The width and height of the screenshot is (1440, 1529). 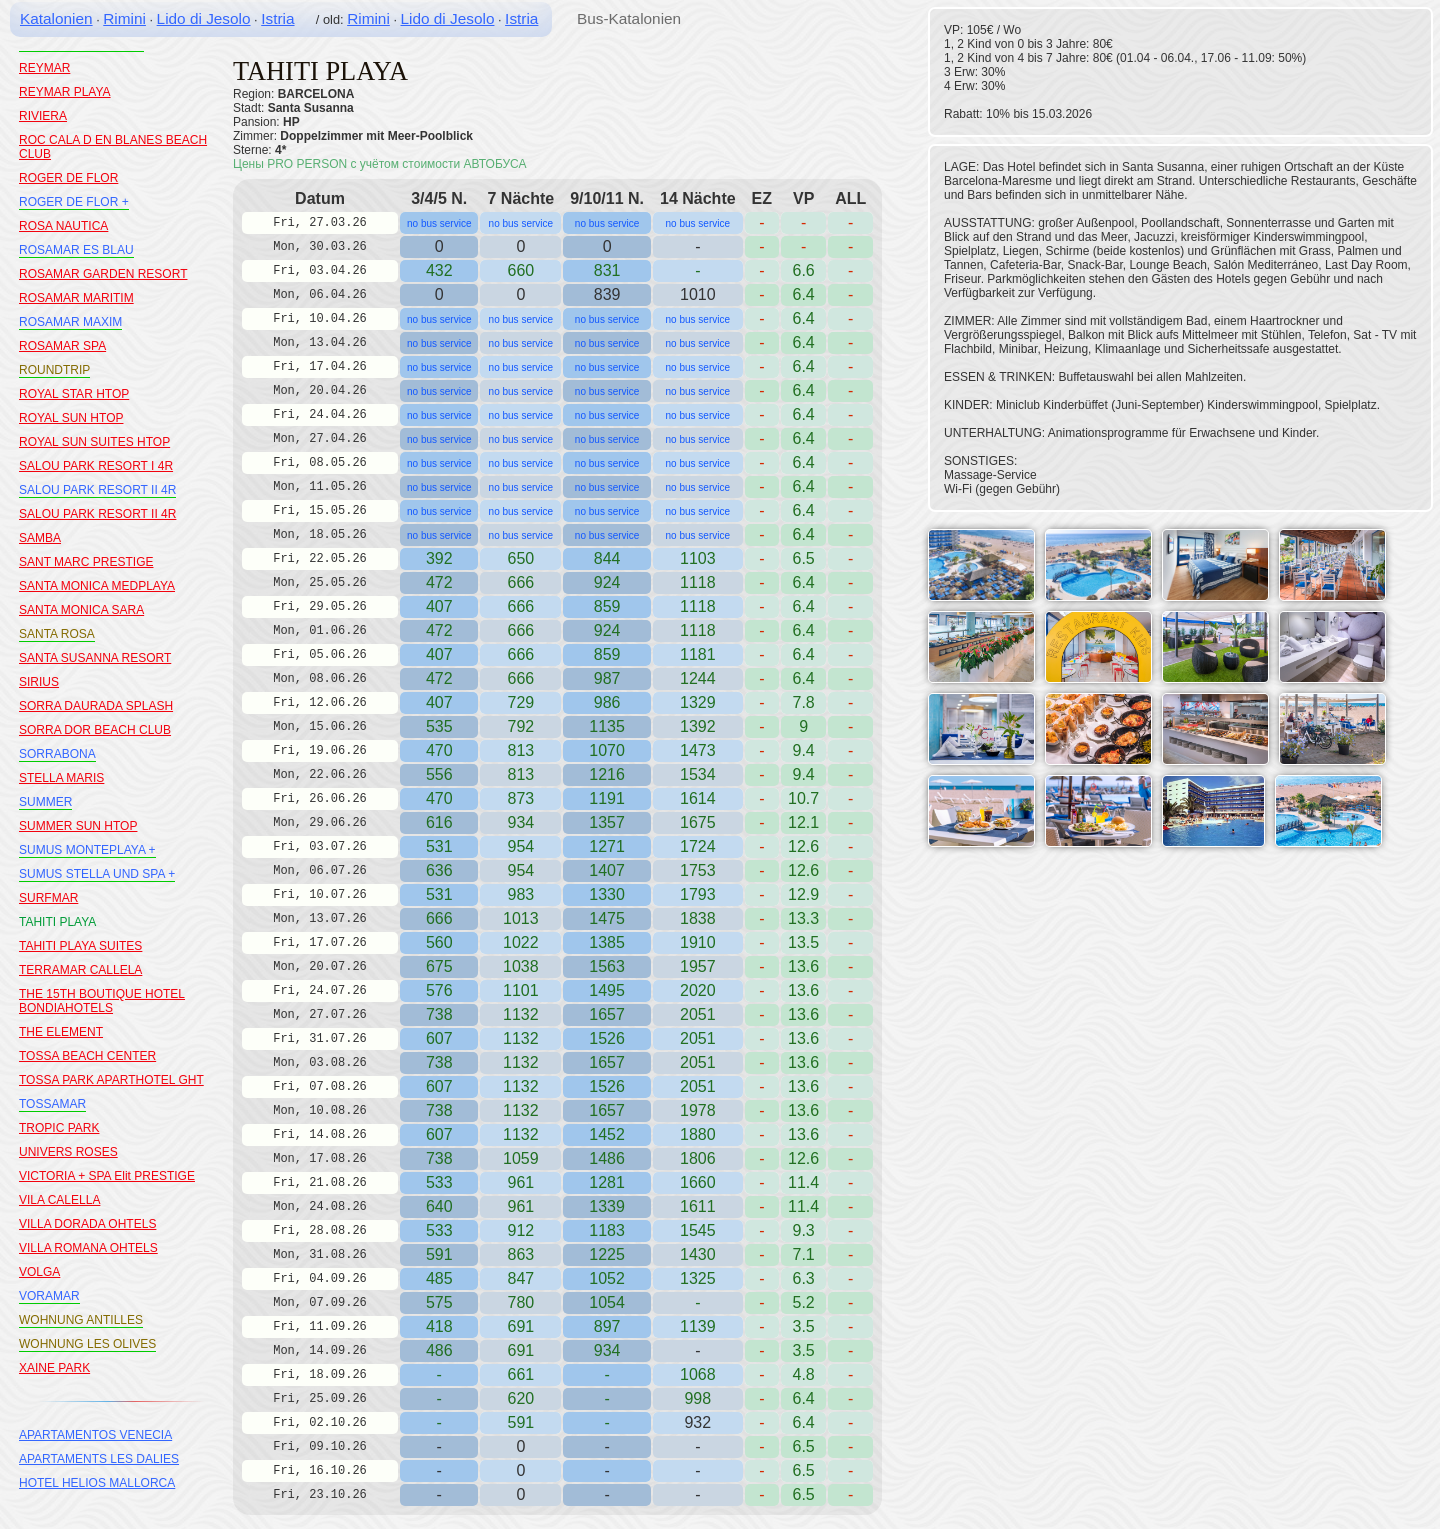 I want to click on 1139, so click(x=698, y=1326).